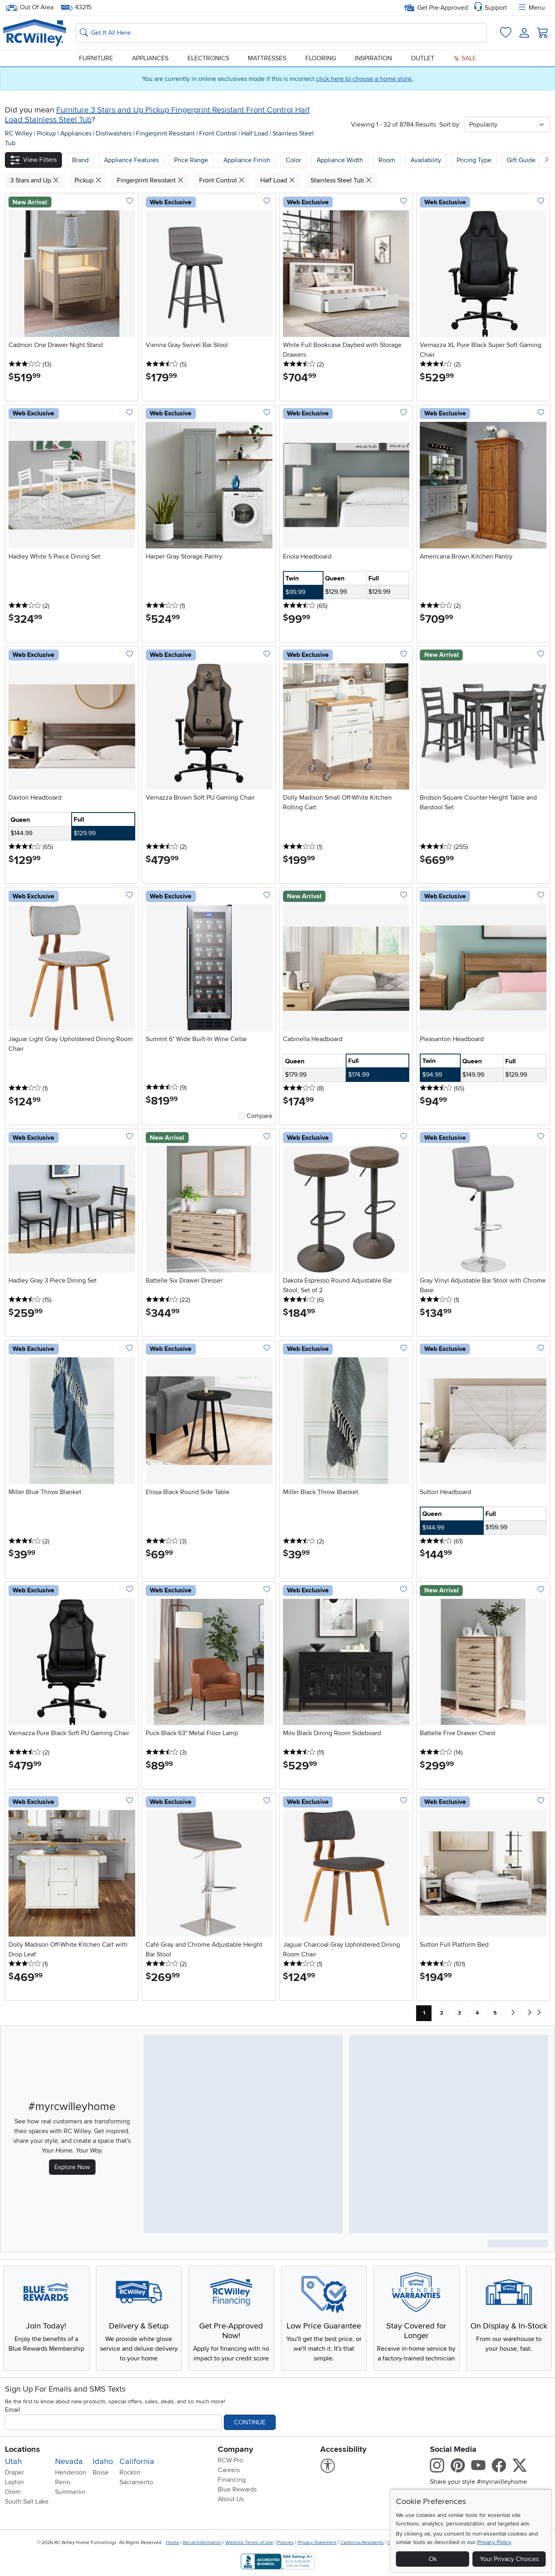 The height and width of the screenshot is (2576, 555). What do you see at coordinates (255, 133) in the screenshot?
I see `Half Load` at bounding box center [255, 133].